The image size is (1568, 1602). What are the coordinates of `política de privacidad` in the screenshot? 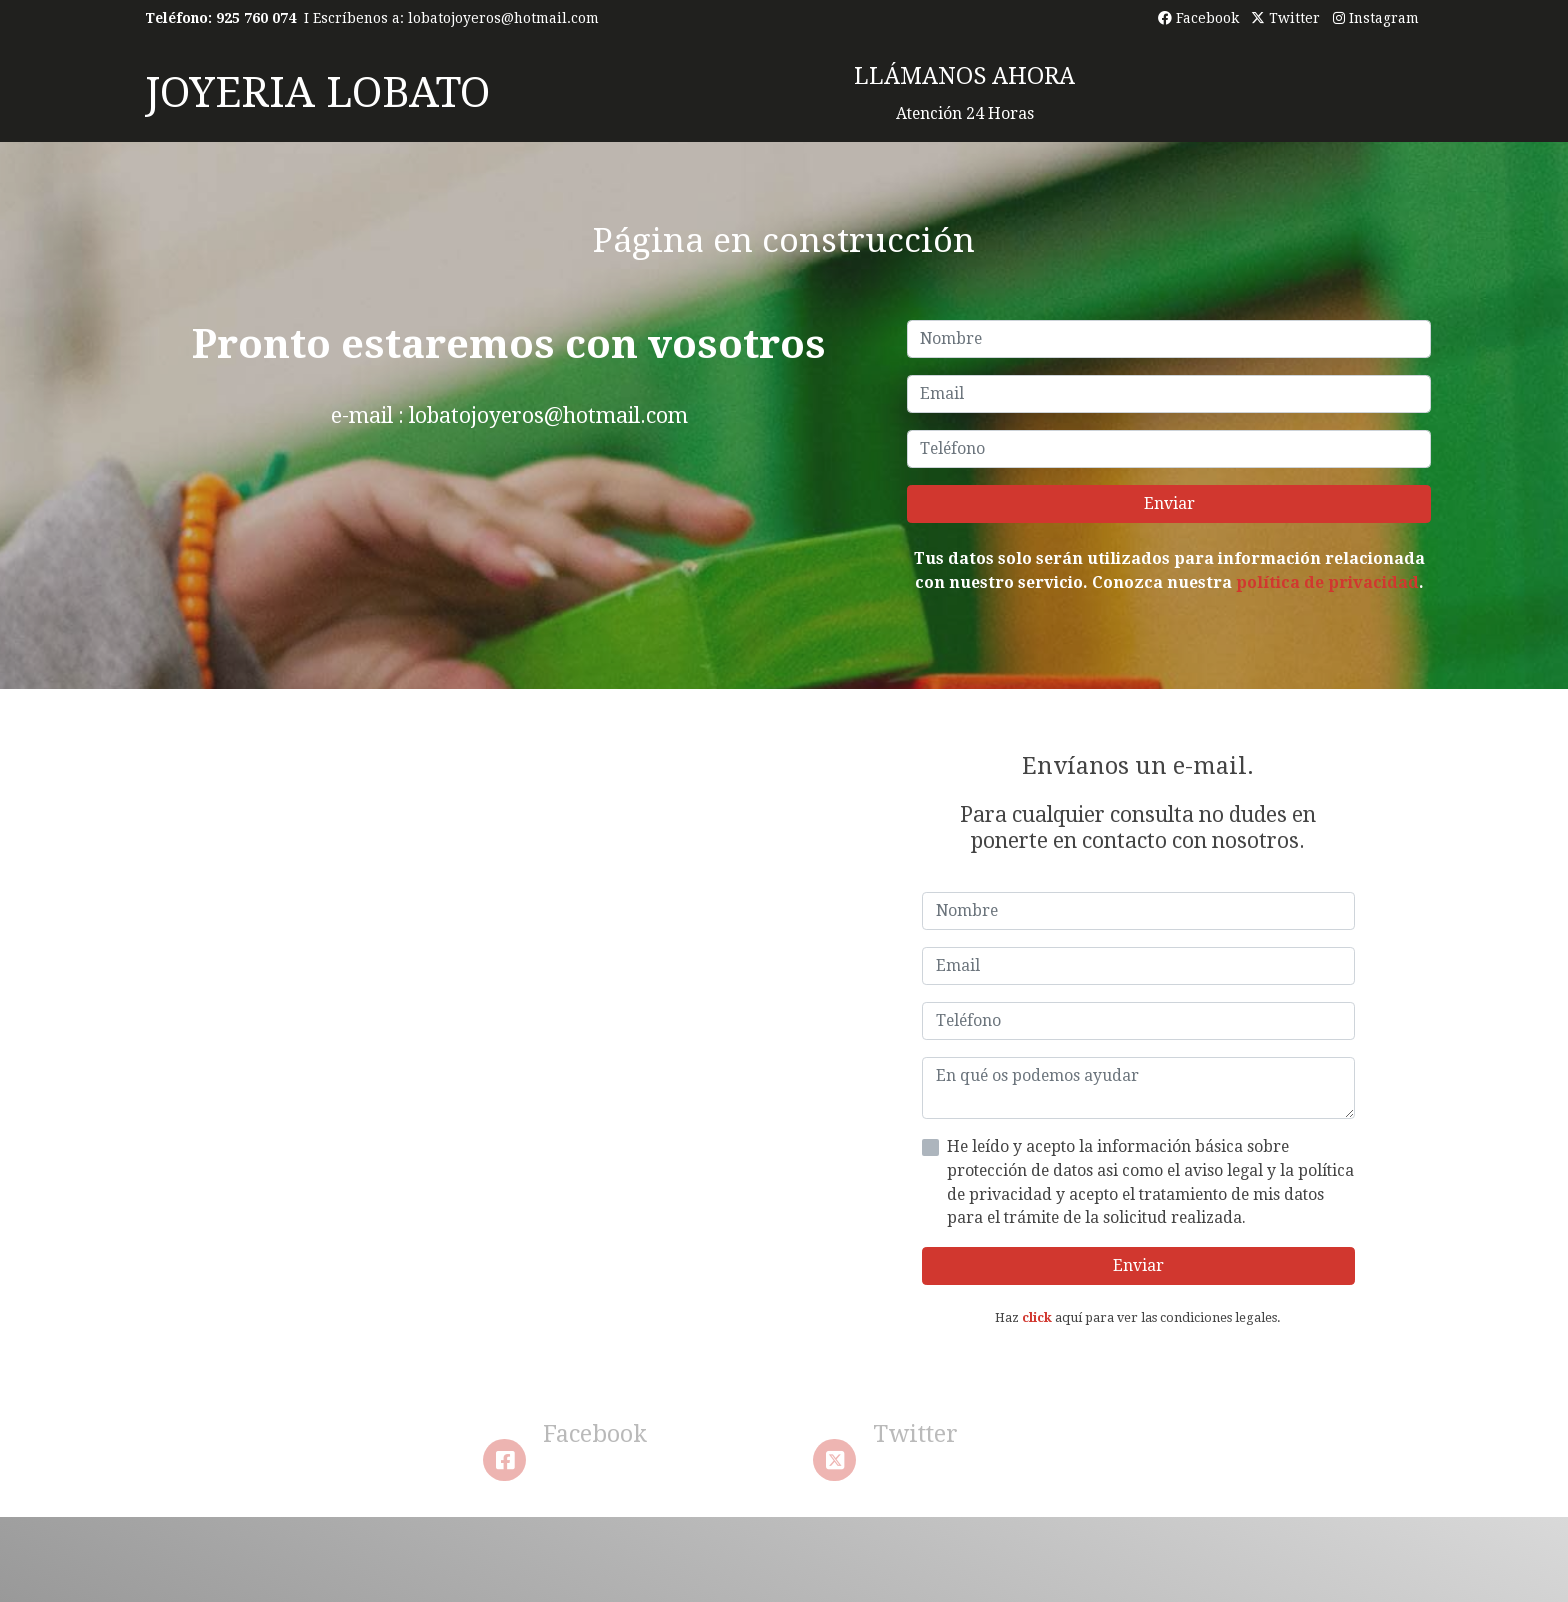 It's located at (1327, 582).